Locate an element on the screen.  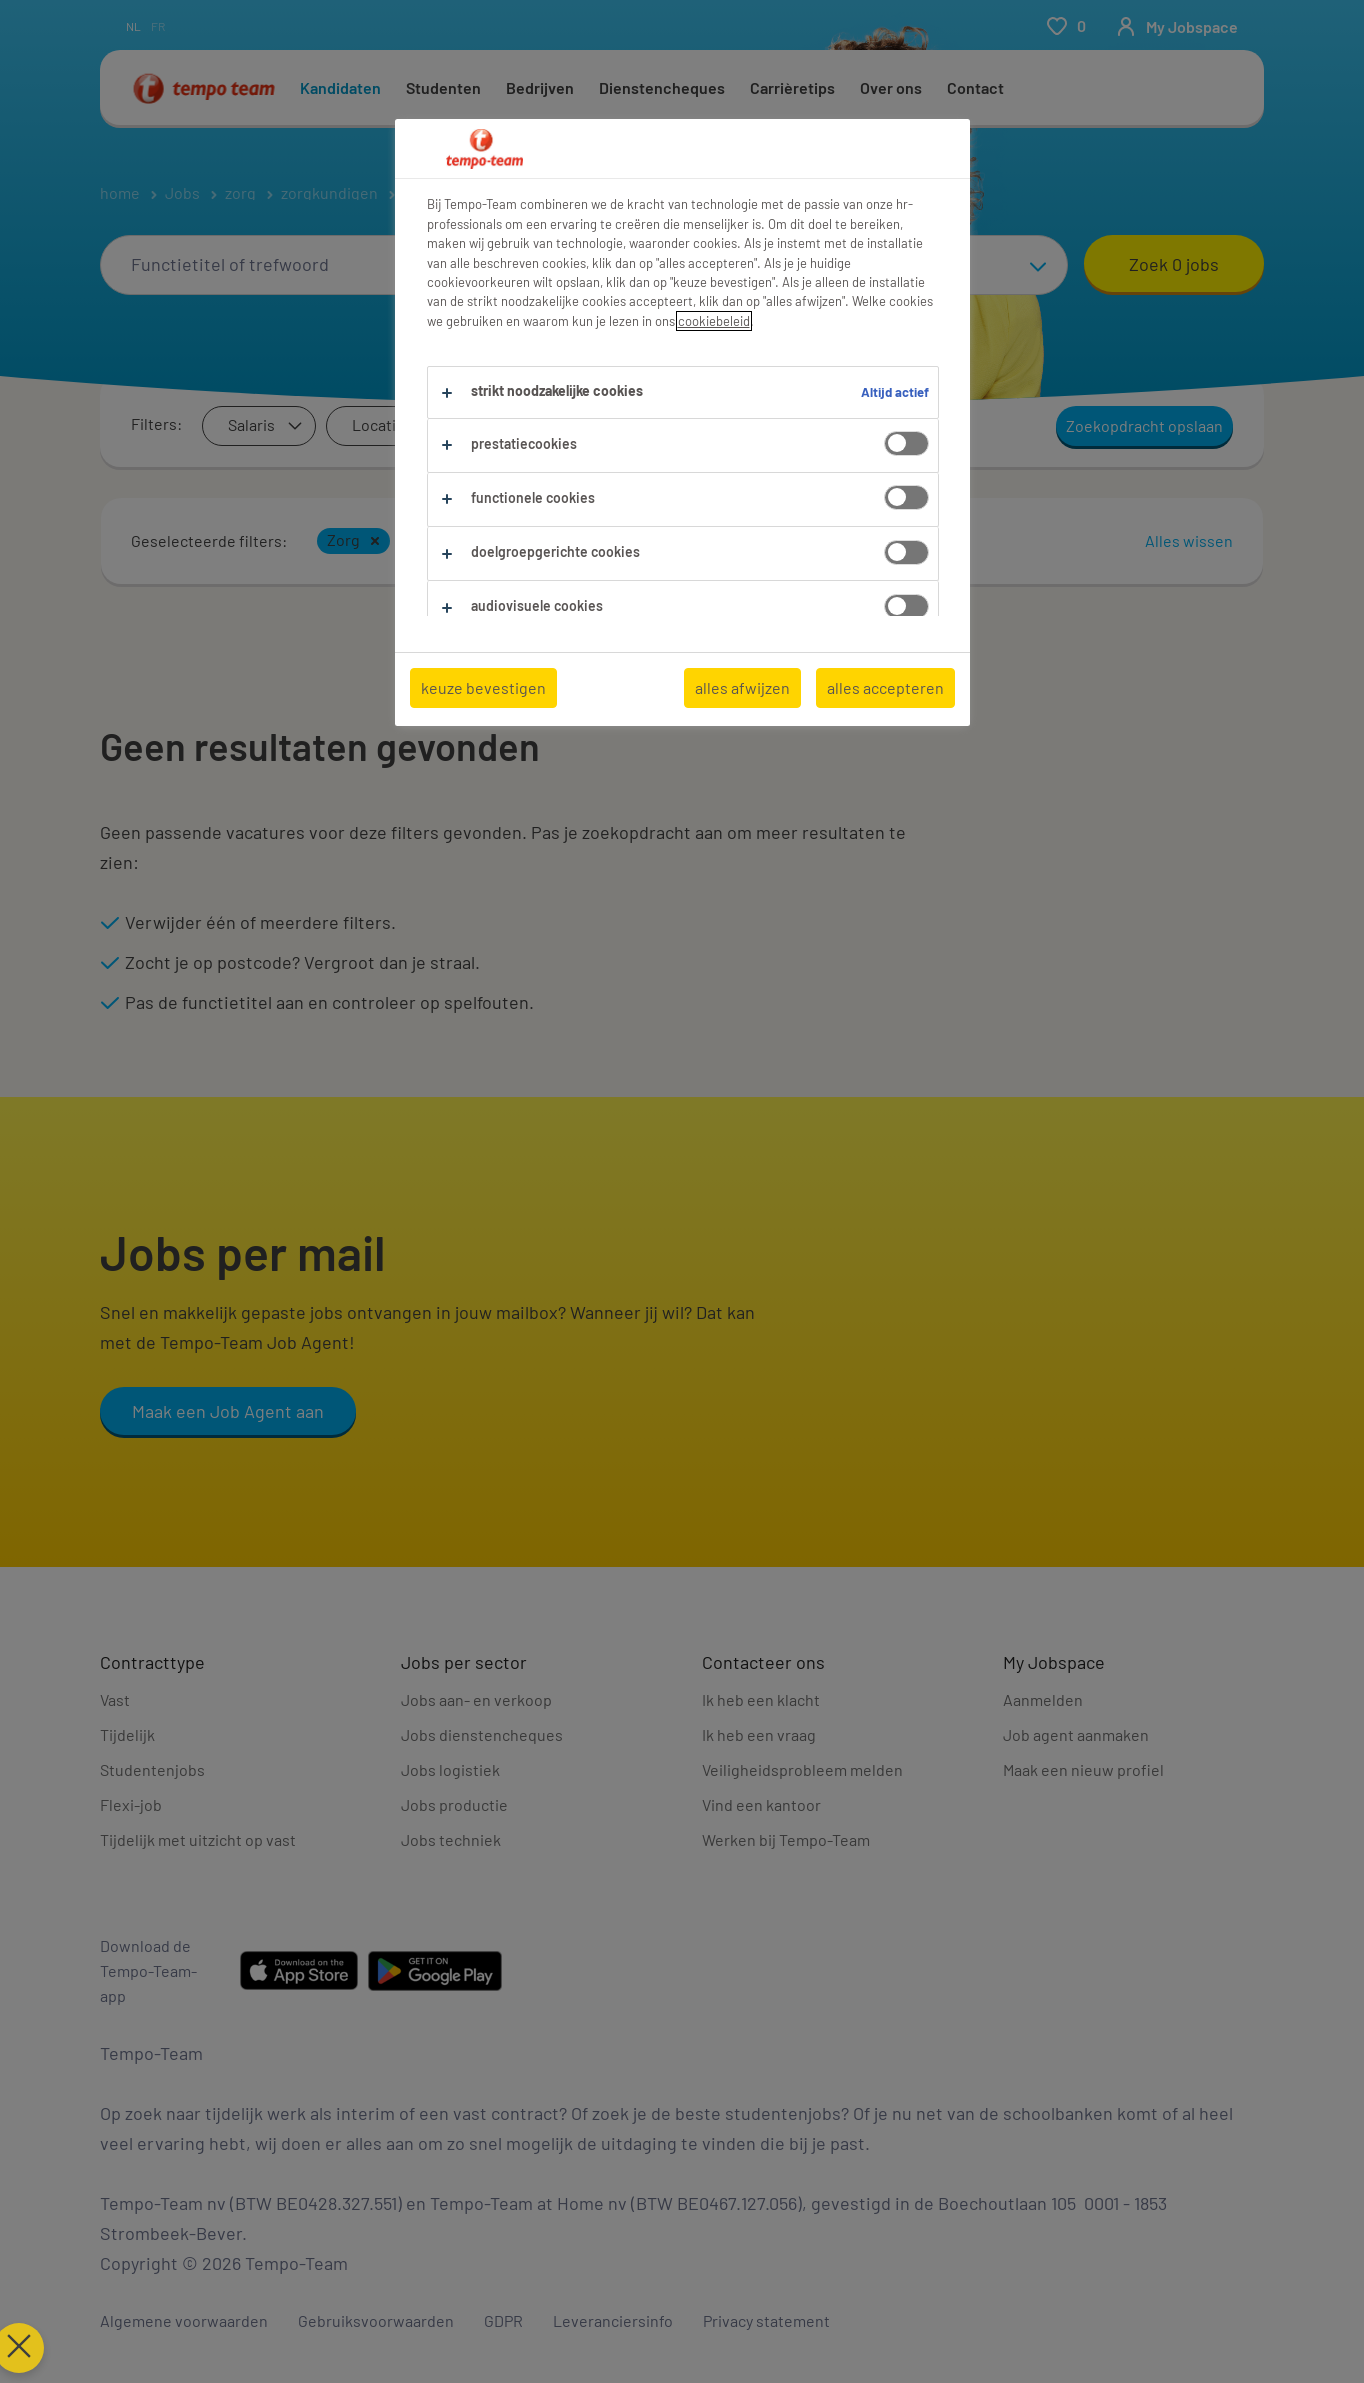
alles afwijzen is located at coordinates (742, 687).